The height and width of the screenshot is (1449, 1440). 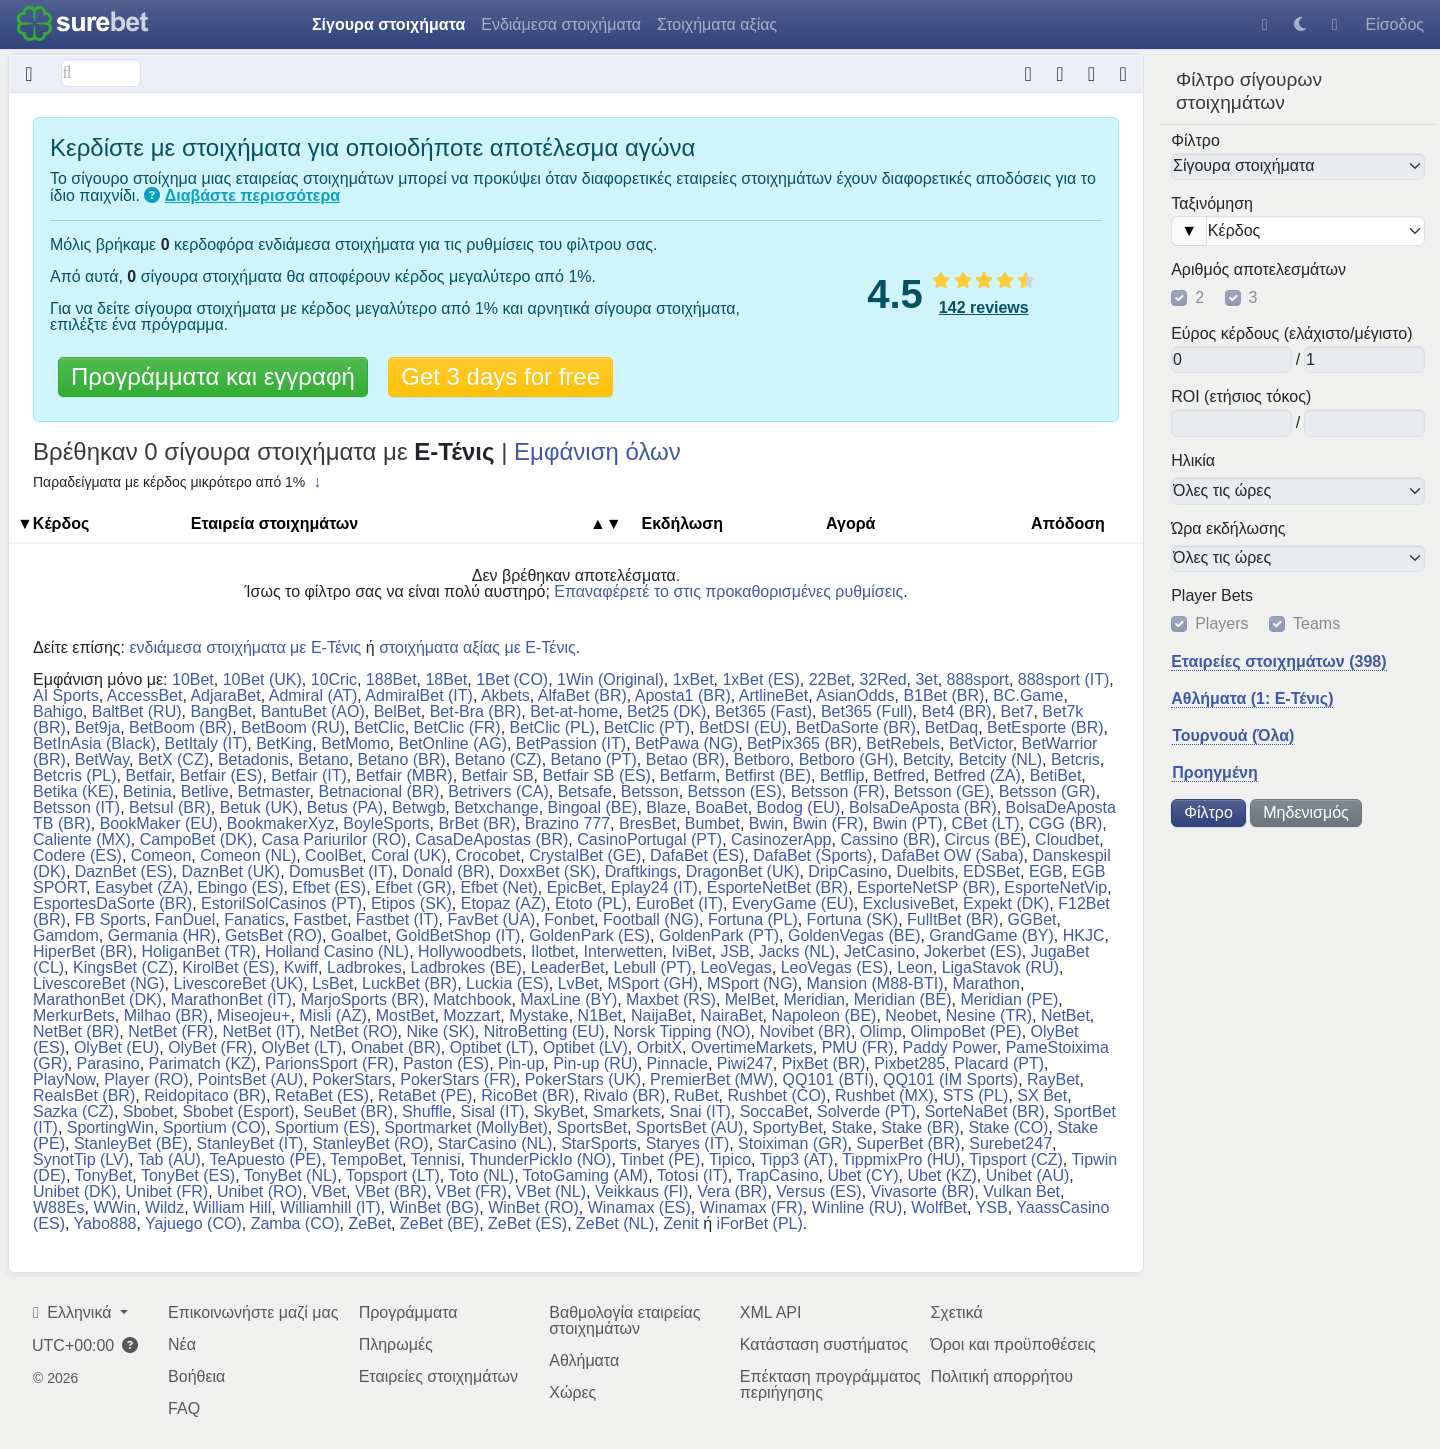 I want to click on Vulkan Bet, so click(x=1021, y=1191).